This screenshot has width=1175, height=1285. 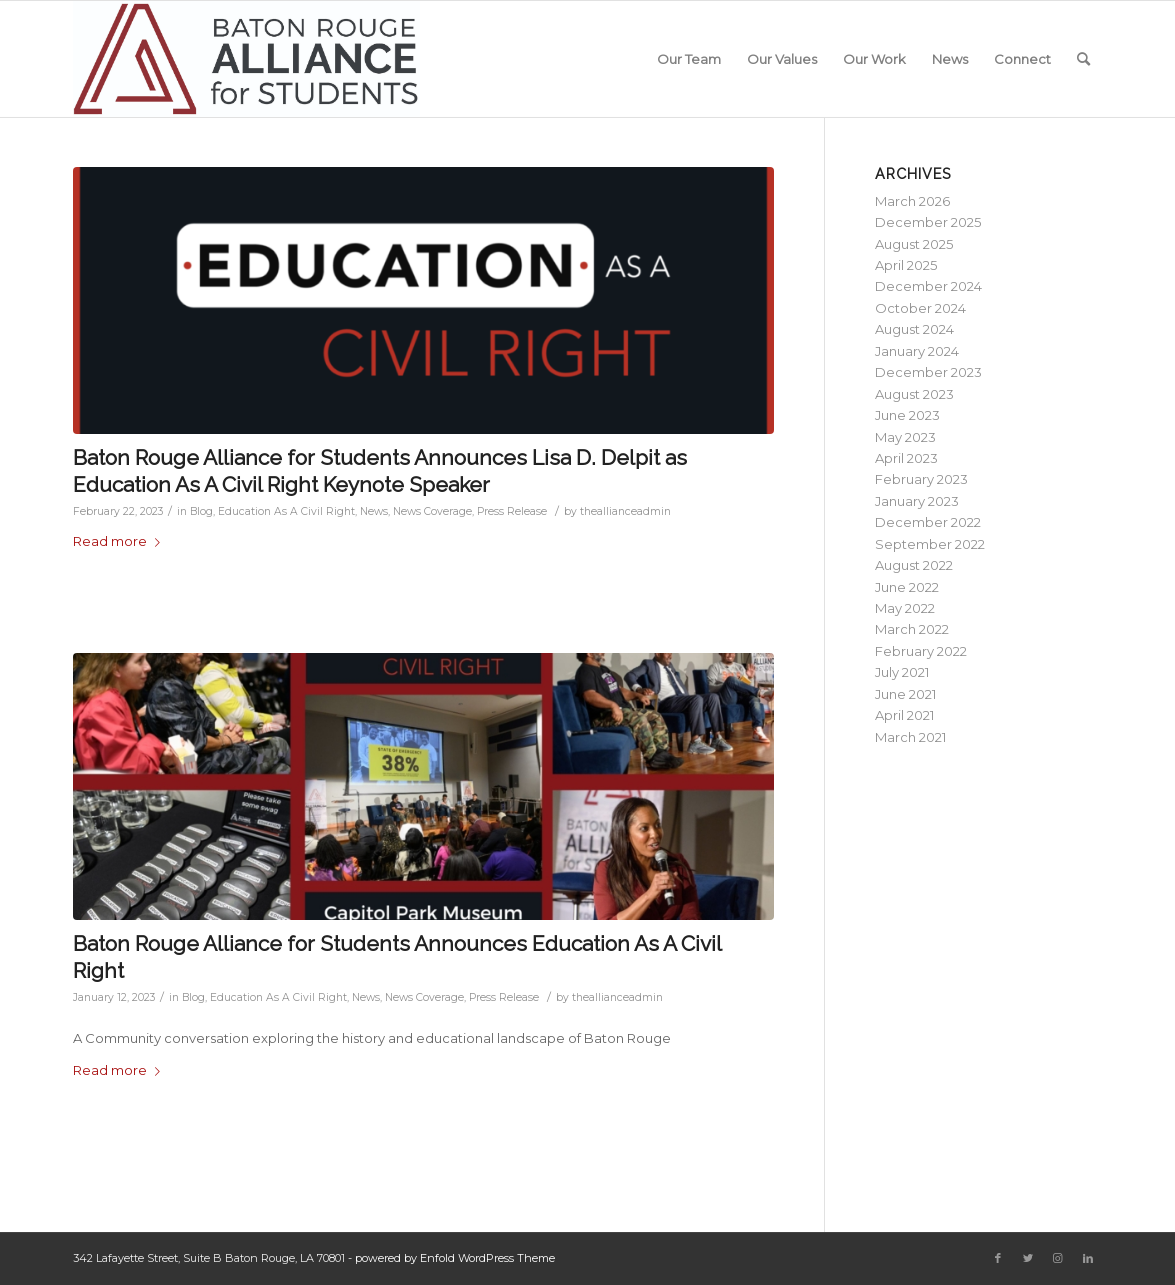 What do you see at coordinates (928, 522) in the screenshot?
I see `December 2022` at bounding box center [928, 522].